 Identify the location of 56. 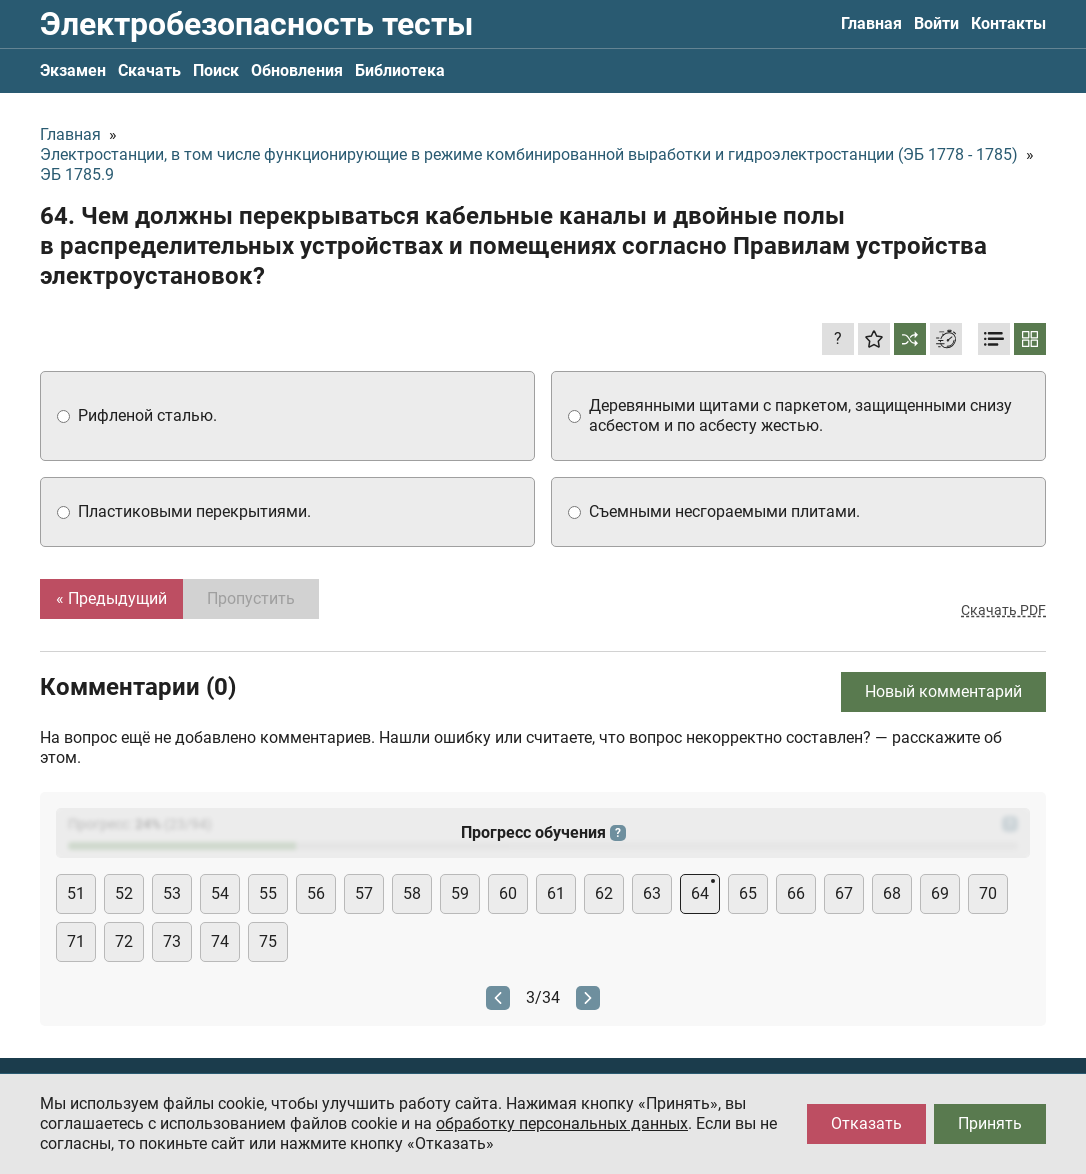
(316, 893).